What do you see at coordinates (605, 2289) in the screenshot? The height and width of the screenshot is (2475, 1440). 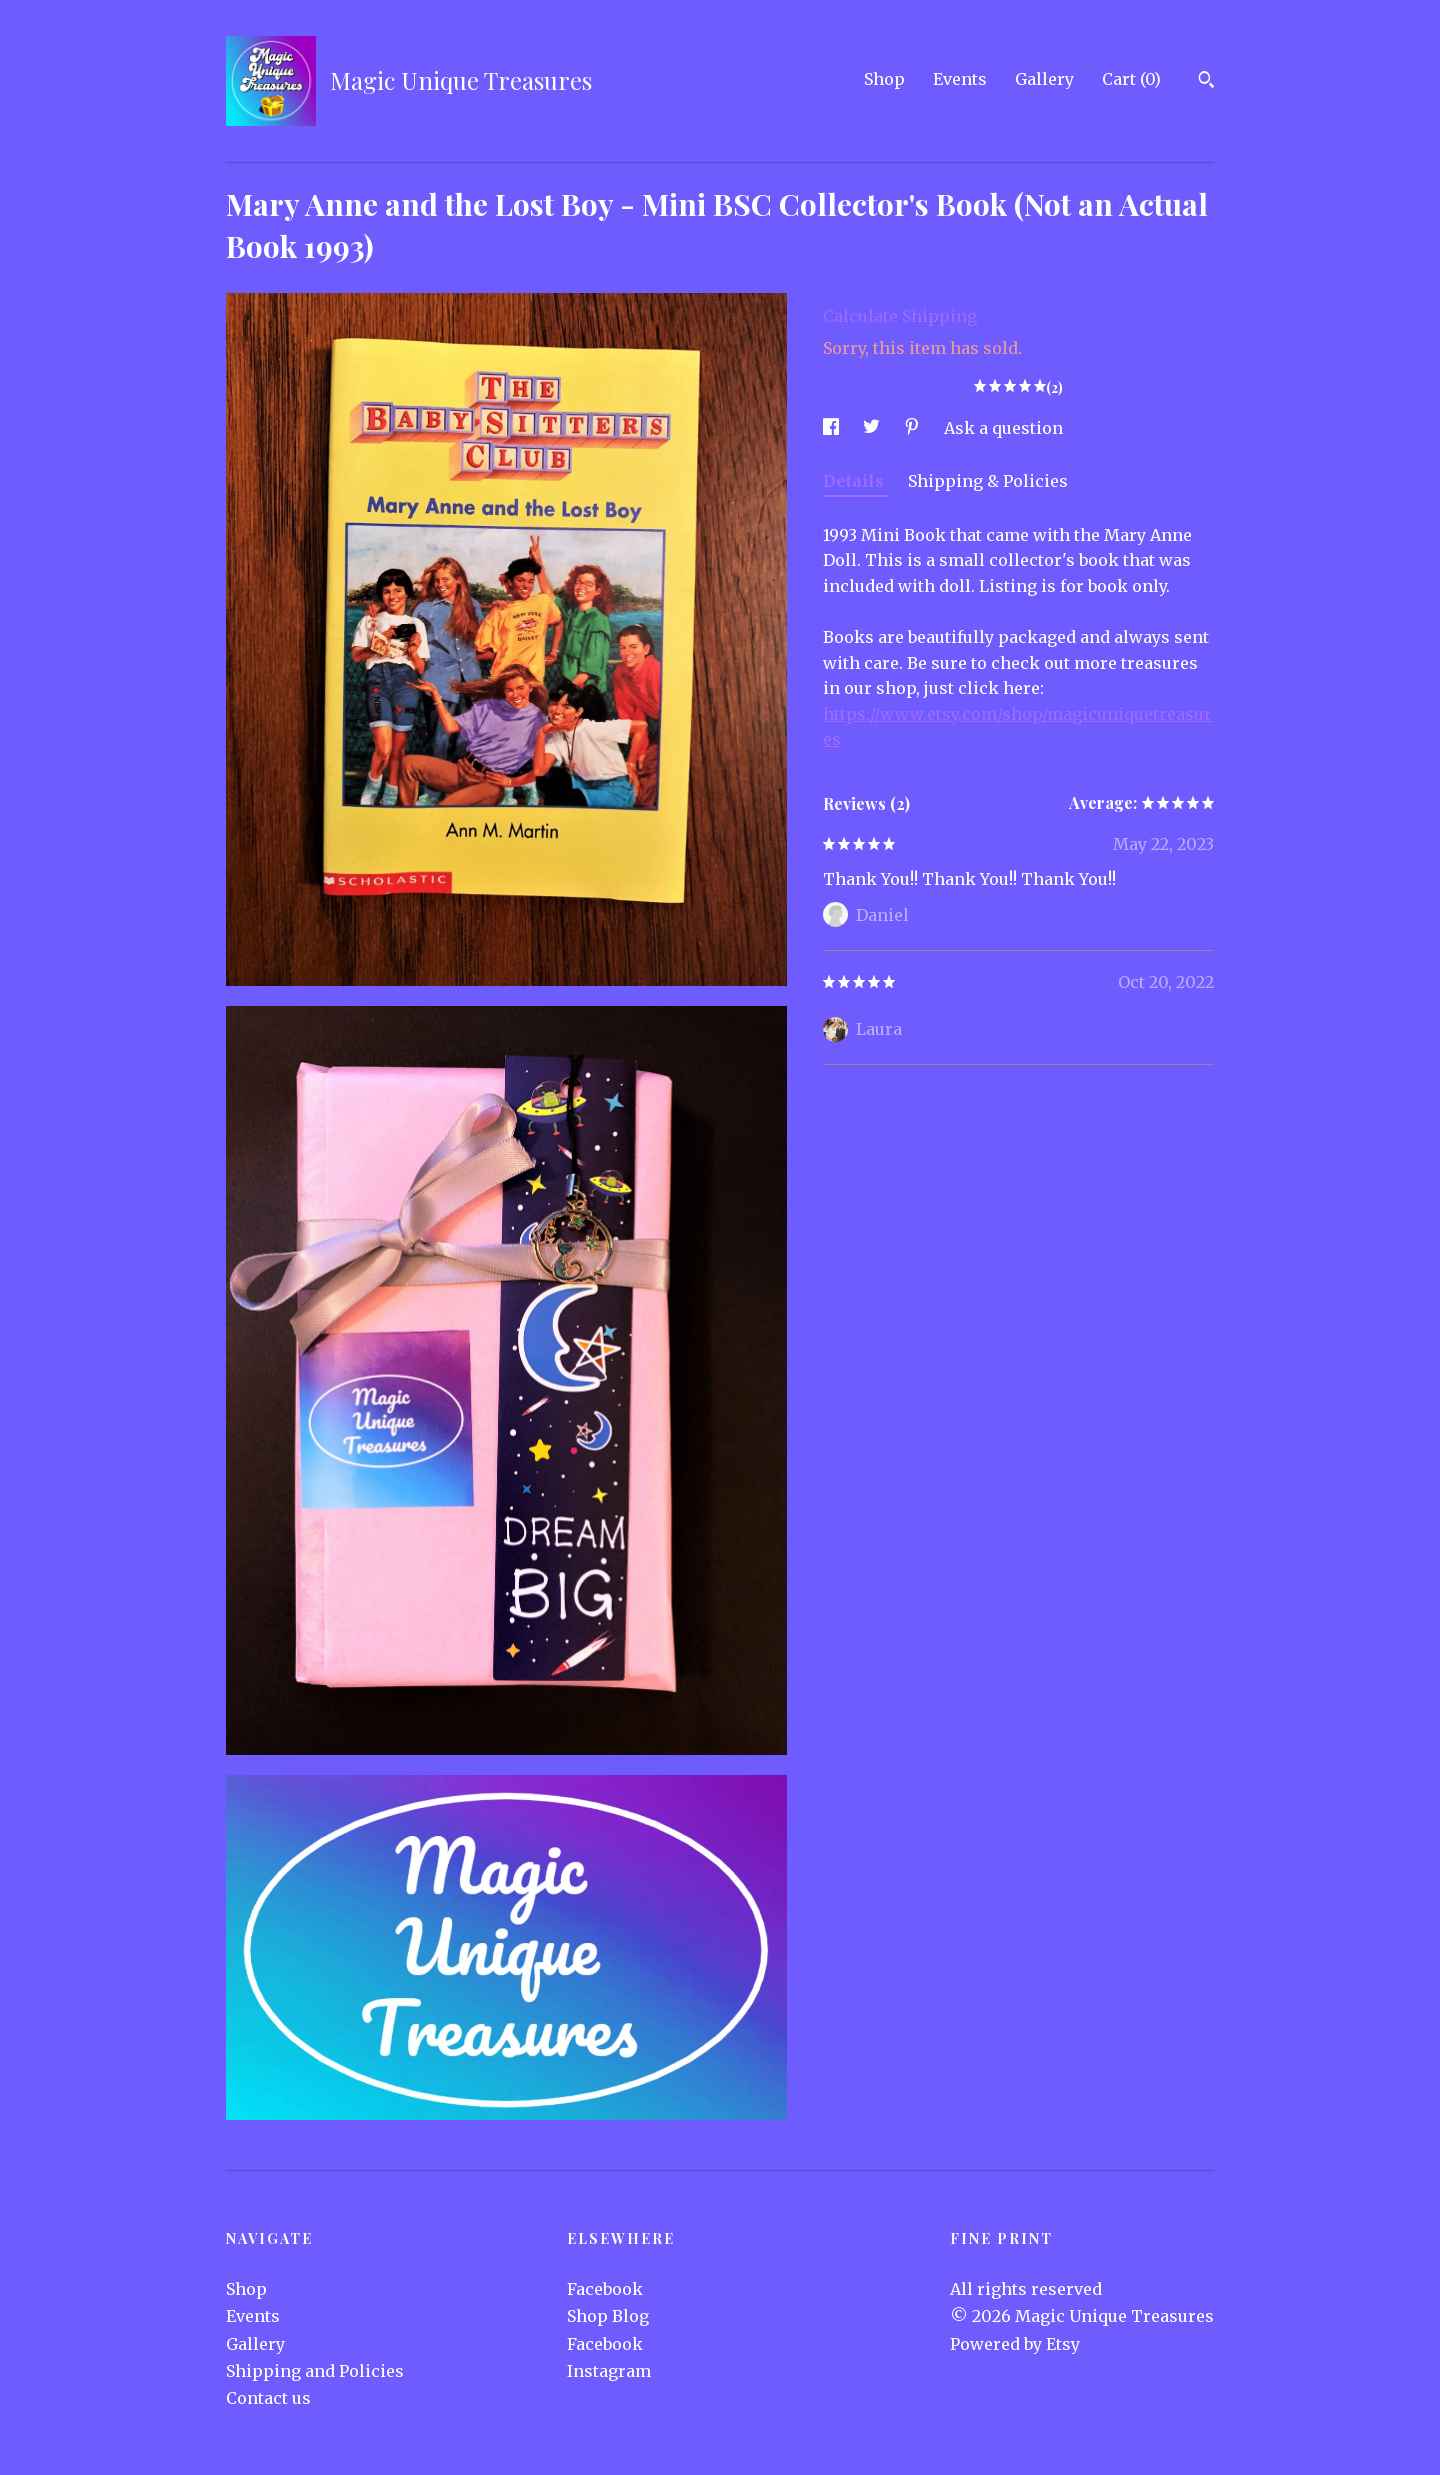 I see `Facebook` at bounding box center [605, 2289].